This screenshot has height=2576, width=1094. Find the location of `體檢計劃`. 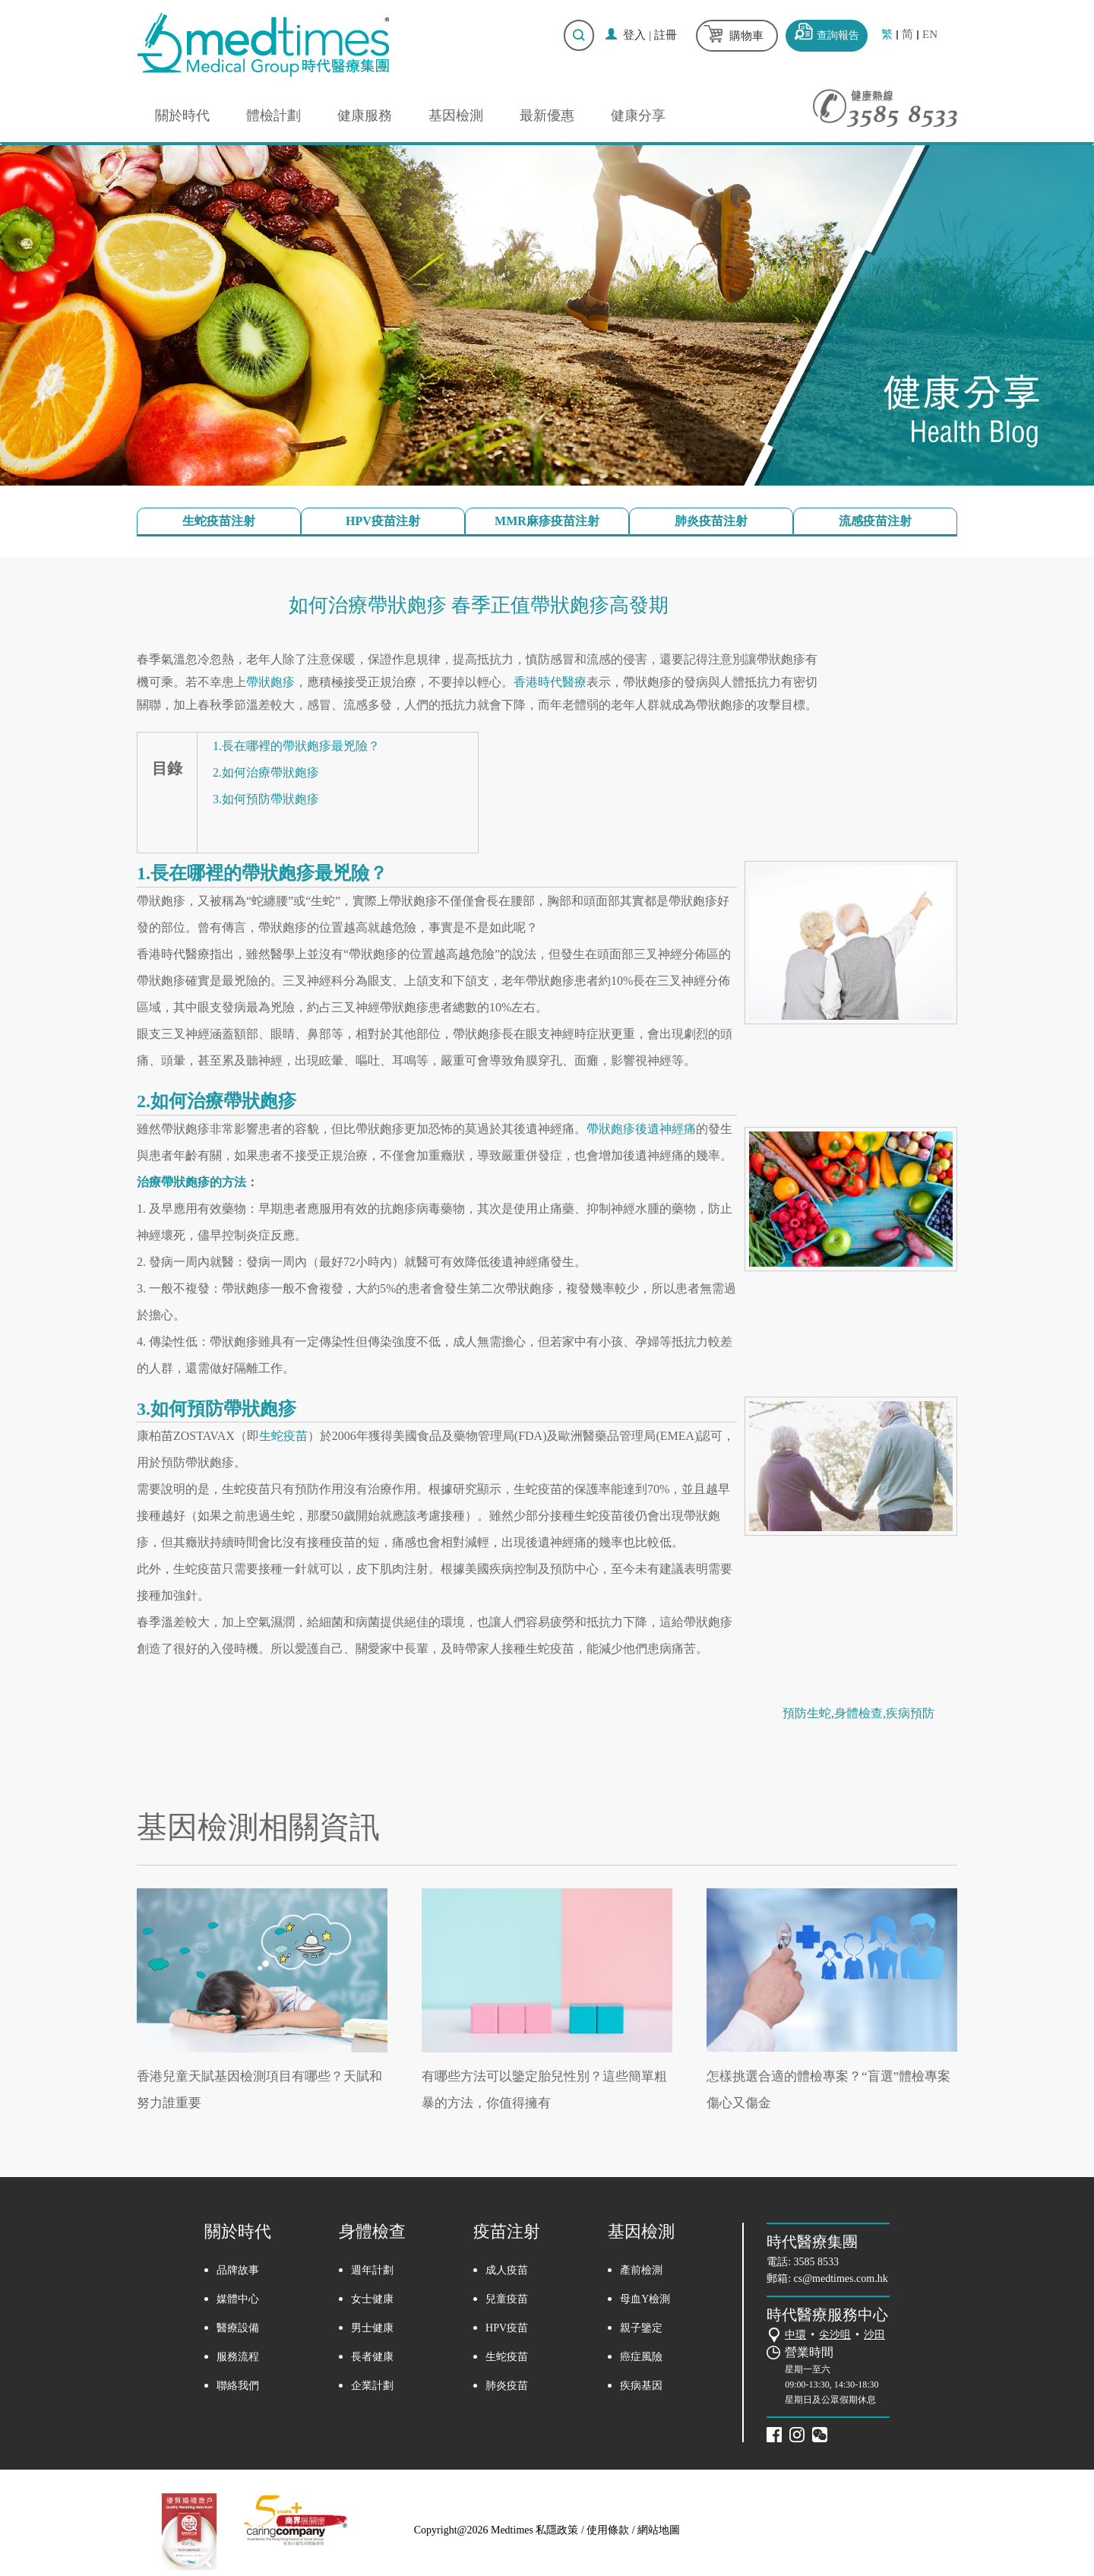

體檢計劃 is located at coordinates (273, 115).